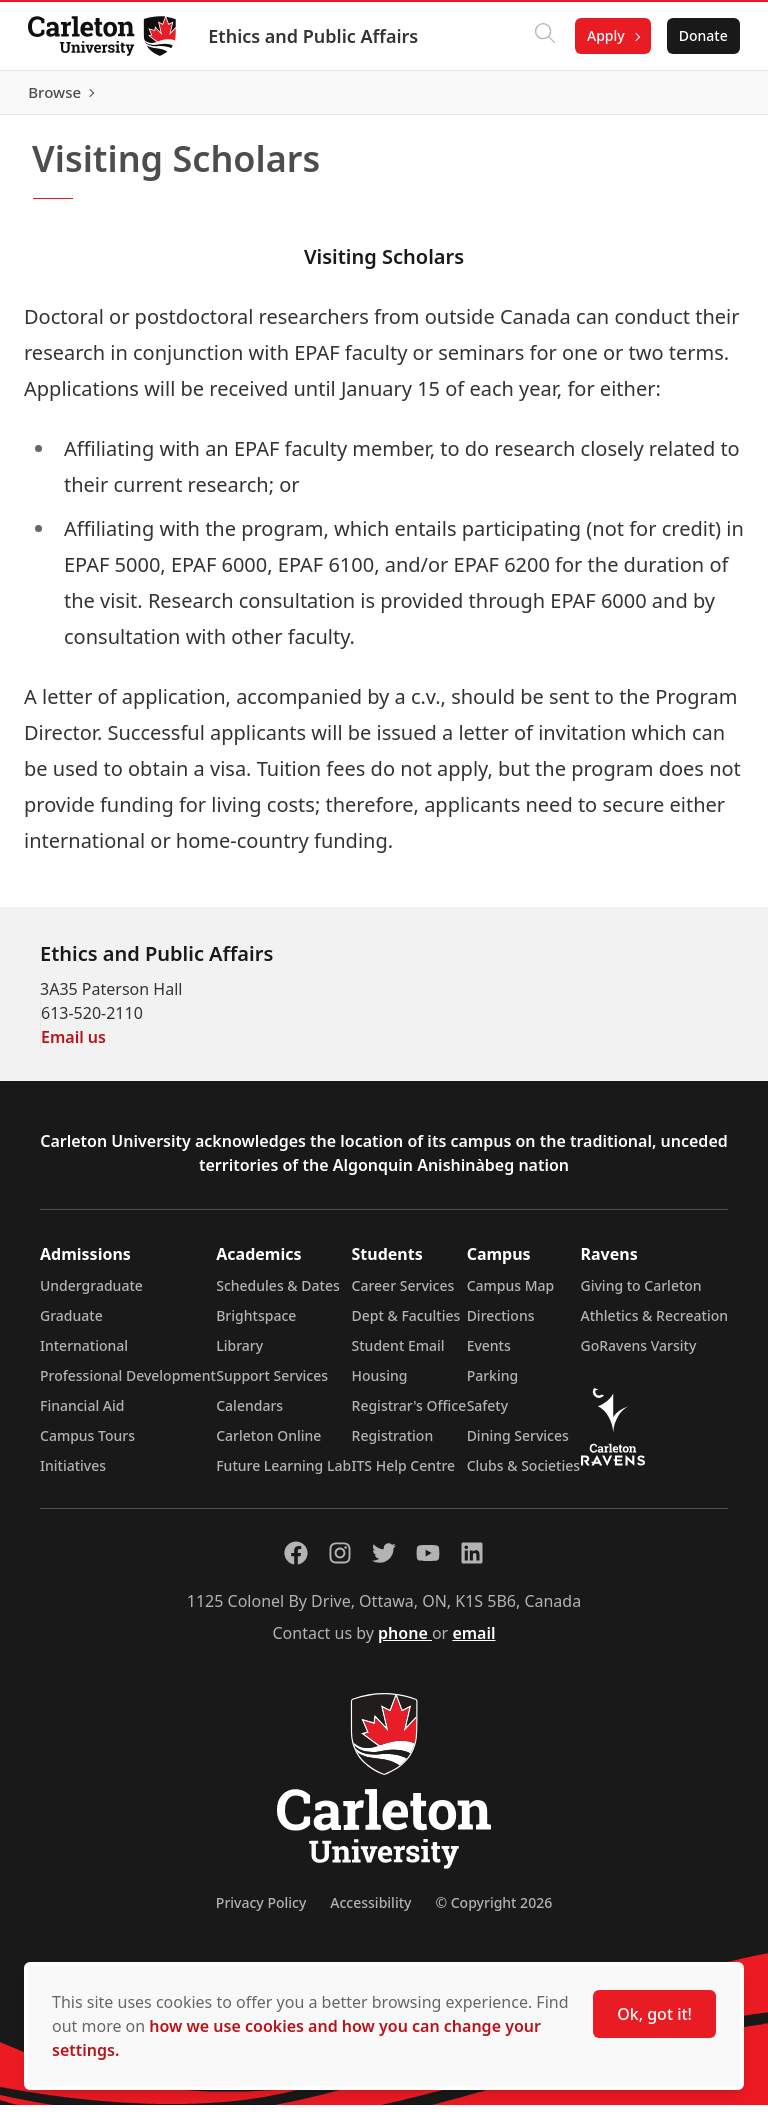 This screenshot has width=768, height=2114. I want to click on Safety, so click(488, 1414).